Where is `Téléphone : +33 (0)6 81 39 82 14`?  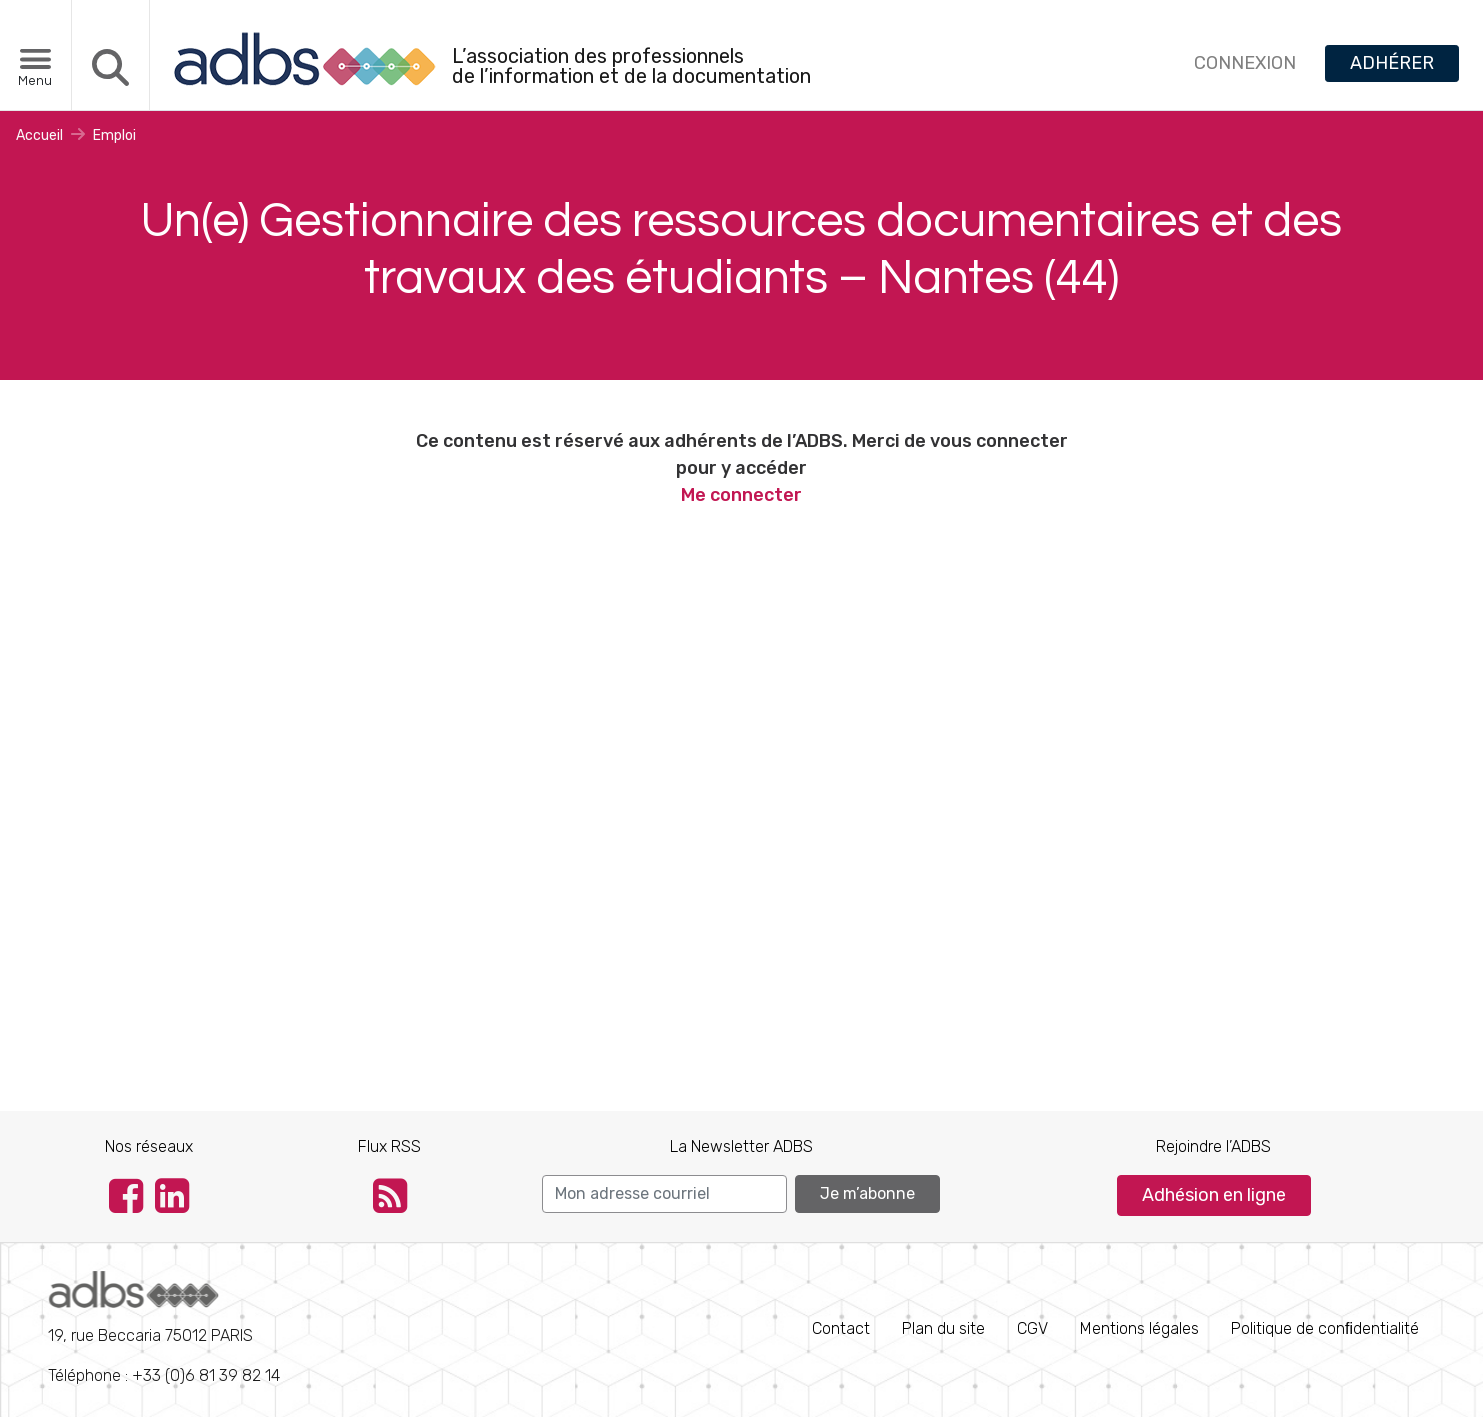
Téléphone : +33 (0)6 81 39 82 14 is located at coordinates (164, 1328).